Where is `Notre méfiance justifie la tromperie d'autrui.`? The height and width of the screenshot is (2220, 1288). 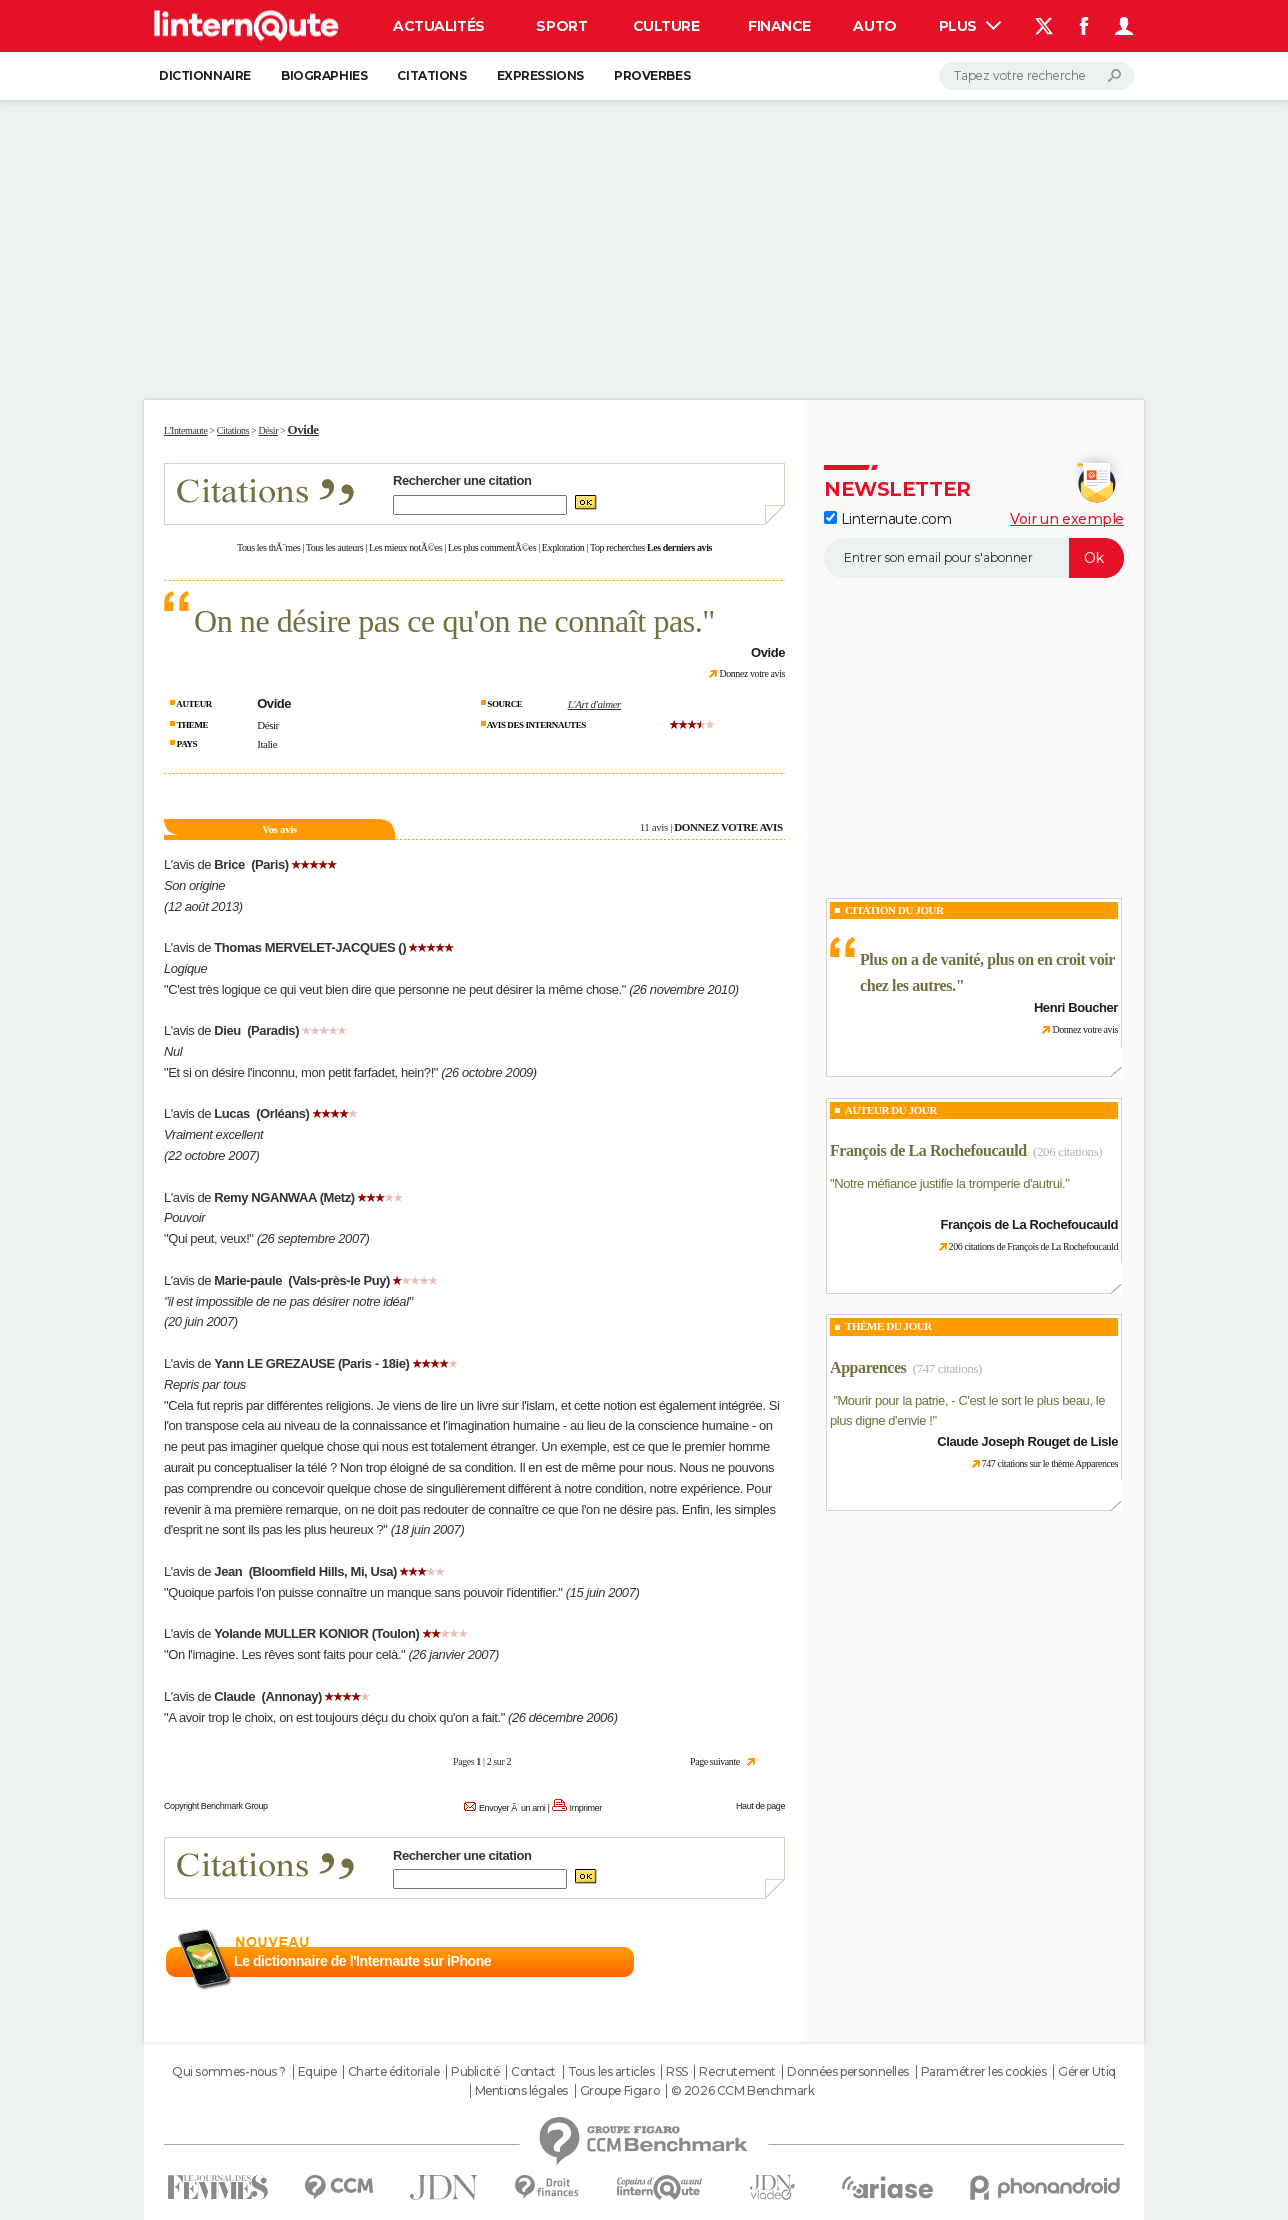
Notre méfiance justifie la tromperie d'autrui. is located at coordinates (949, 1183).